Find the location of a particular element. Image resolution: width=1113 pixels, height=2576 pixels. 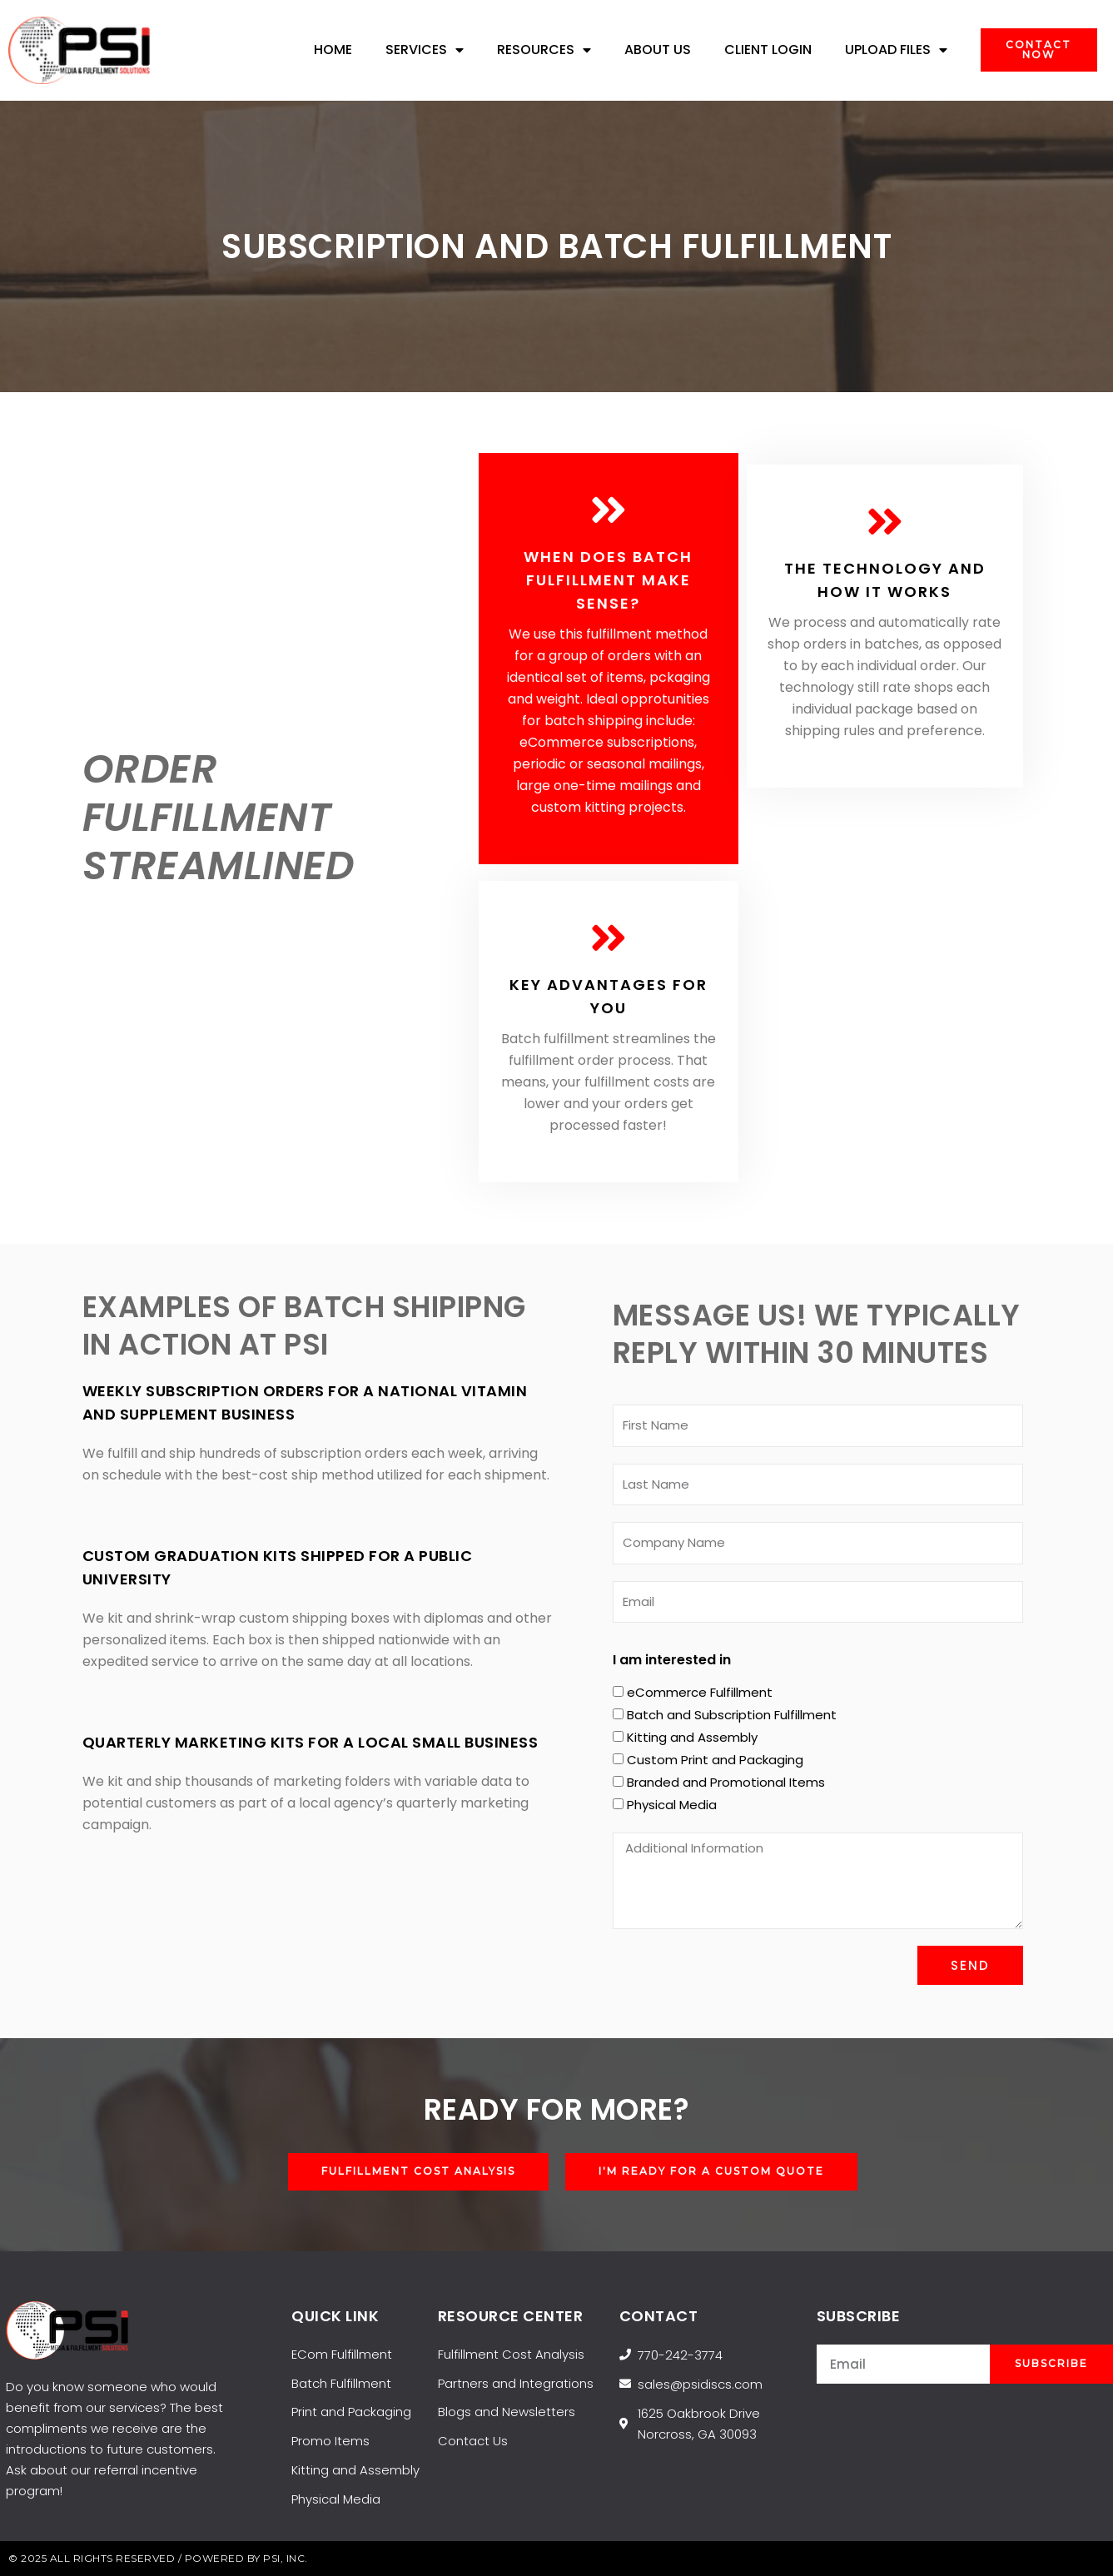

Custom Print and Packaging is located at coordinates (715, 1759).